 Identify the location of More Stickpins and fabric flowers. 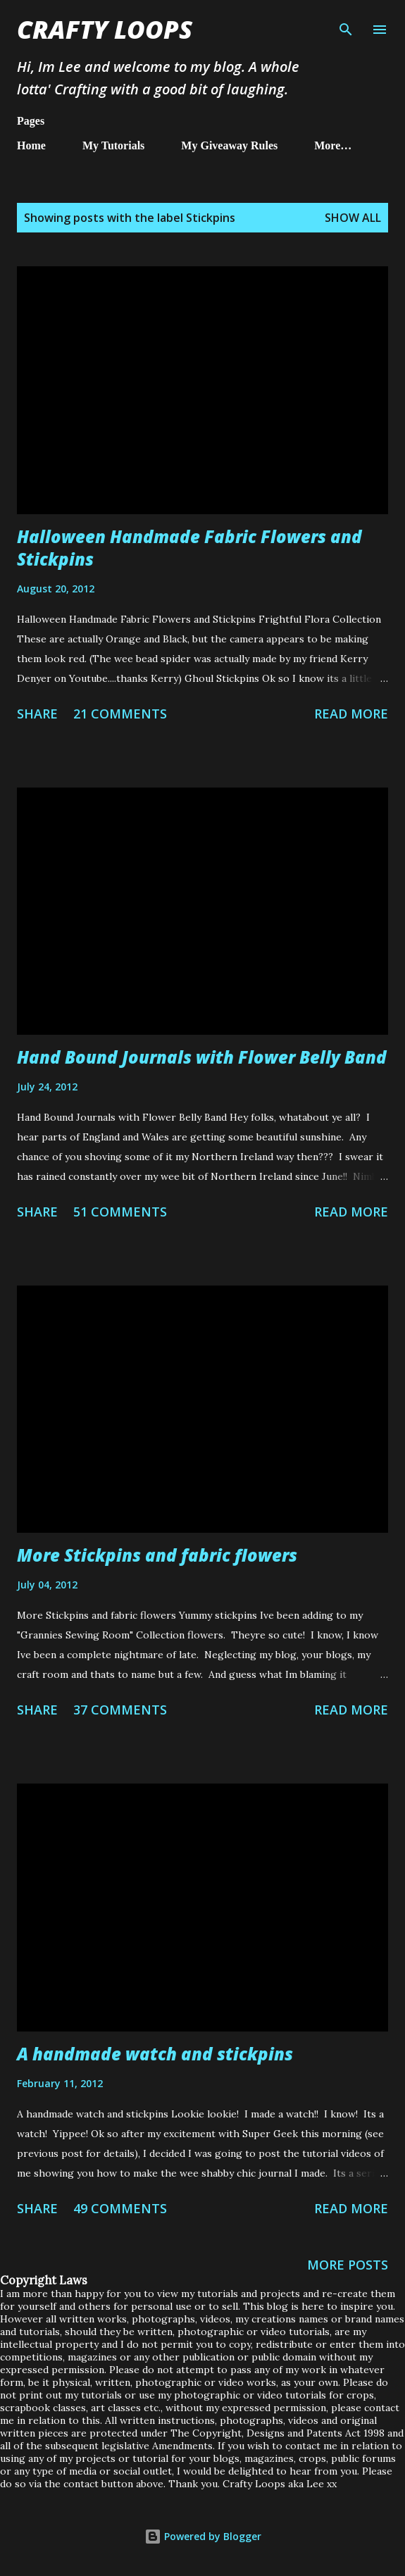
(157, 1555).